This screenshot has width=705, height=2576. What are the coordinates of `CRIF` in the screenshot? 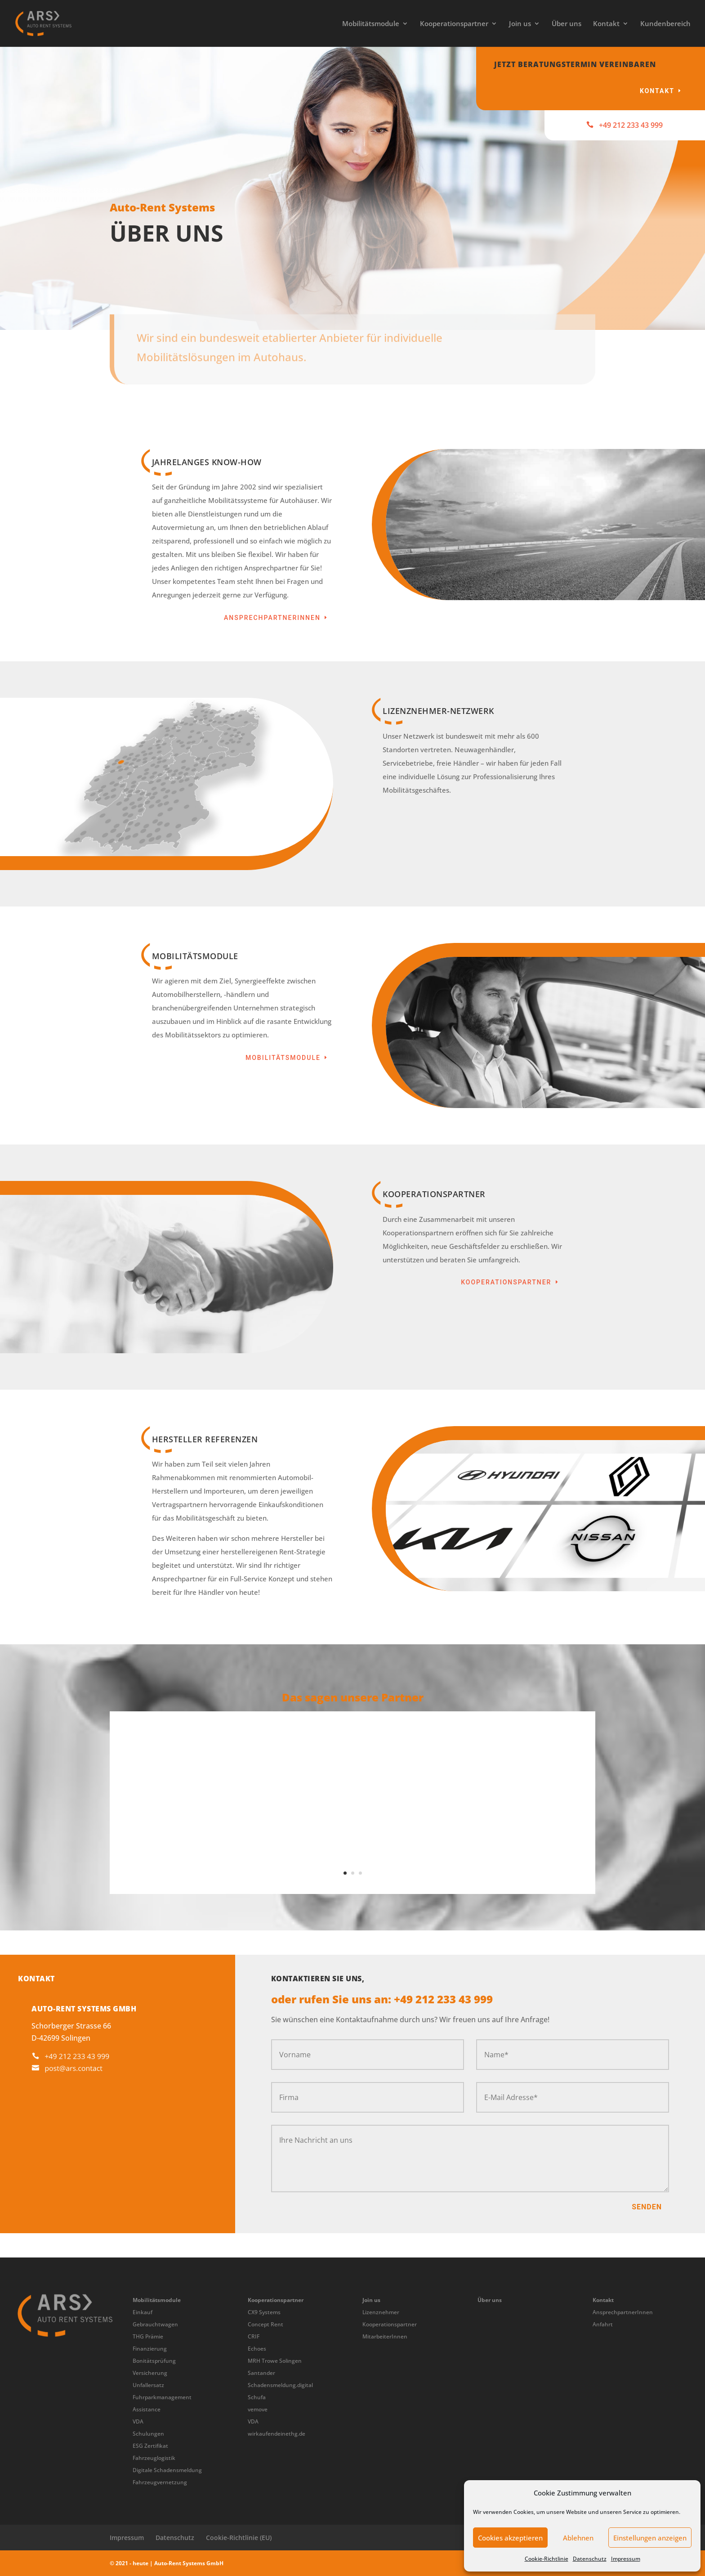 It's located at (253, 2336).